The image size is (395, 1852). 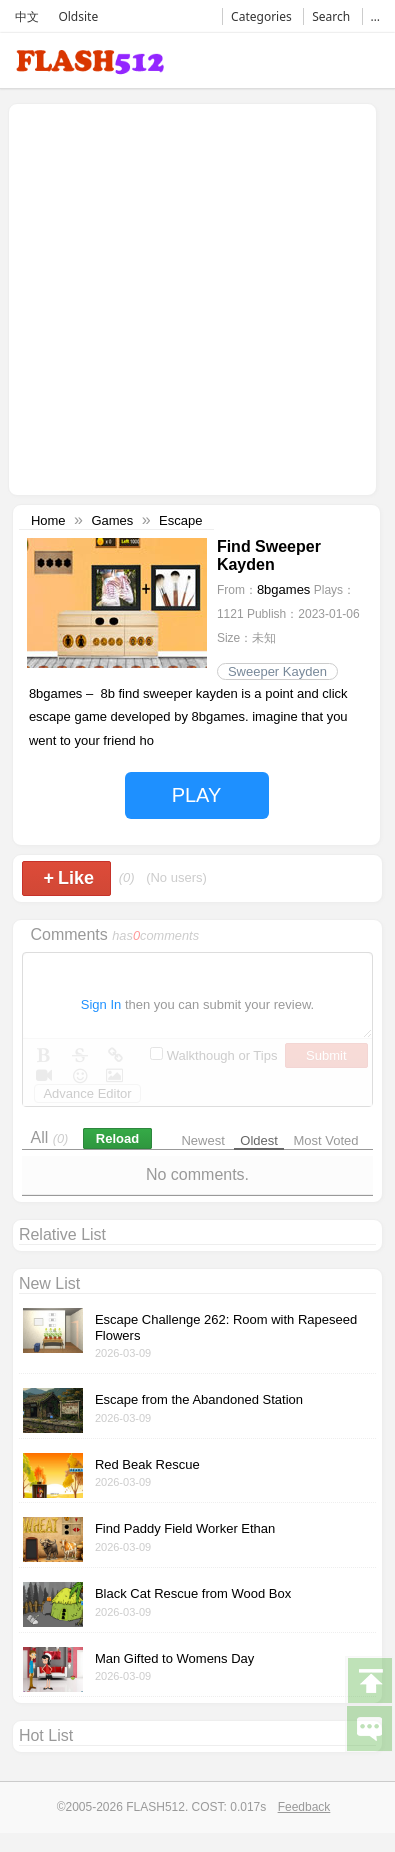 What do you see at coordinates (78, 16) in the screenshot?
I see `Oldsite` at bounding box center [78, 16].